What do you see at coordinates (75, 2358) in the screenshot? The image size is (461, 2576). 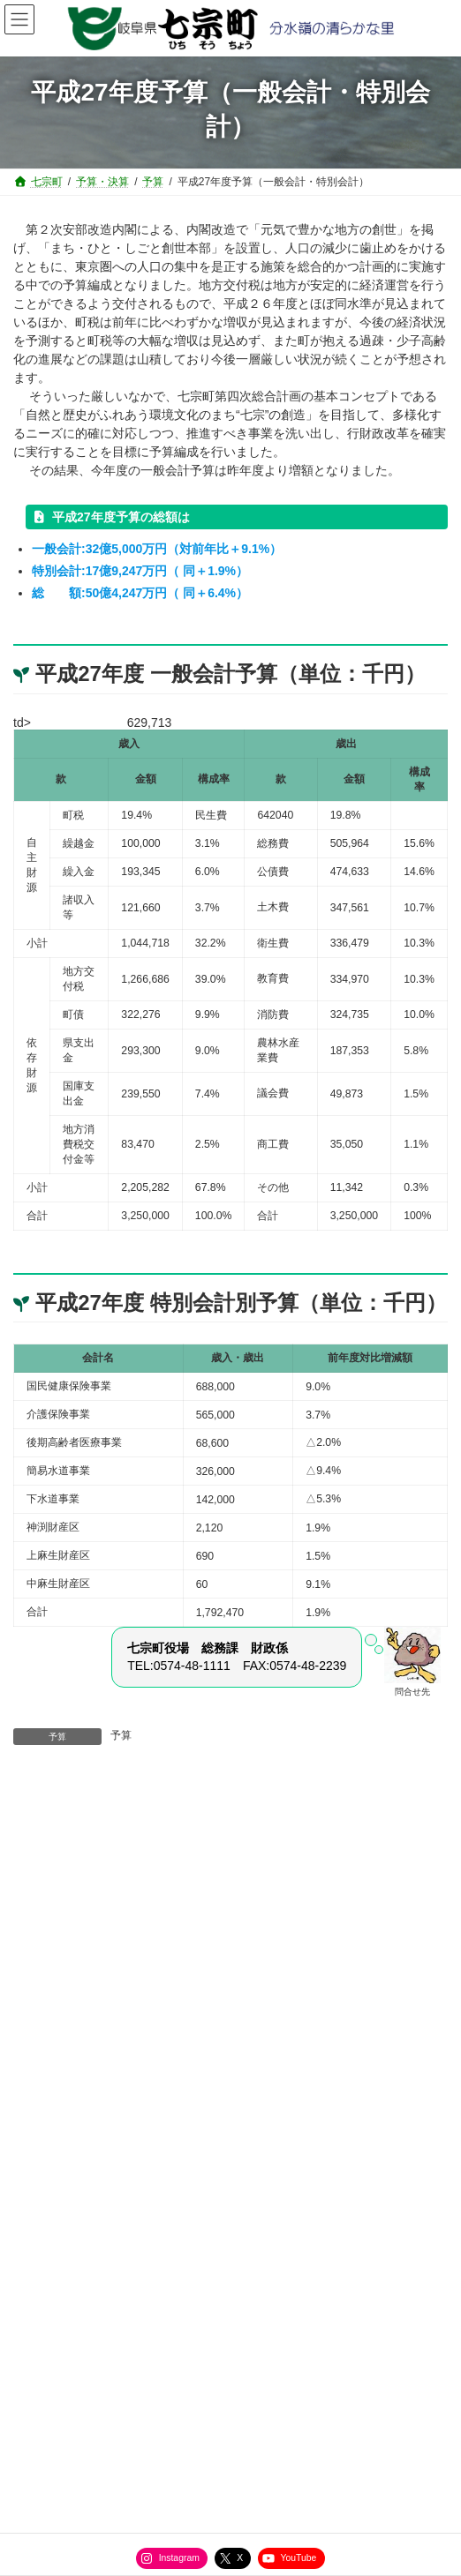 I see `役場直通電話番号一覧` at bounding box center [75, 2358].